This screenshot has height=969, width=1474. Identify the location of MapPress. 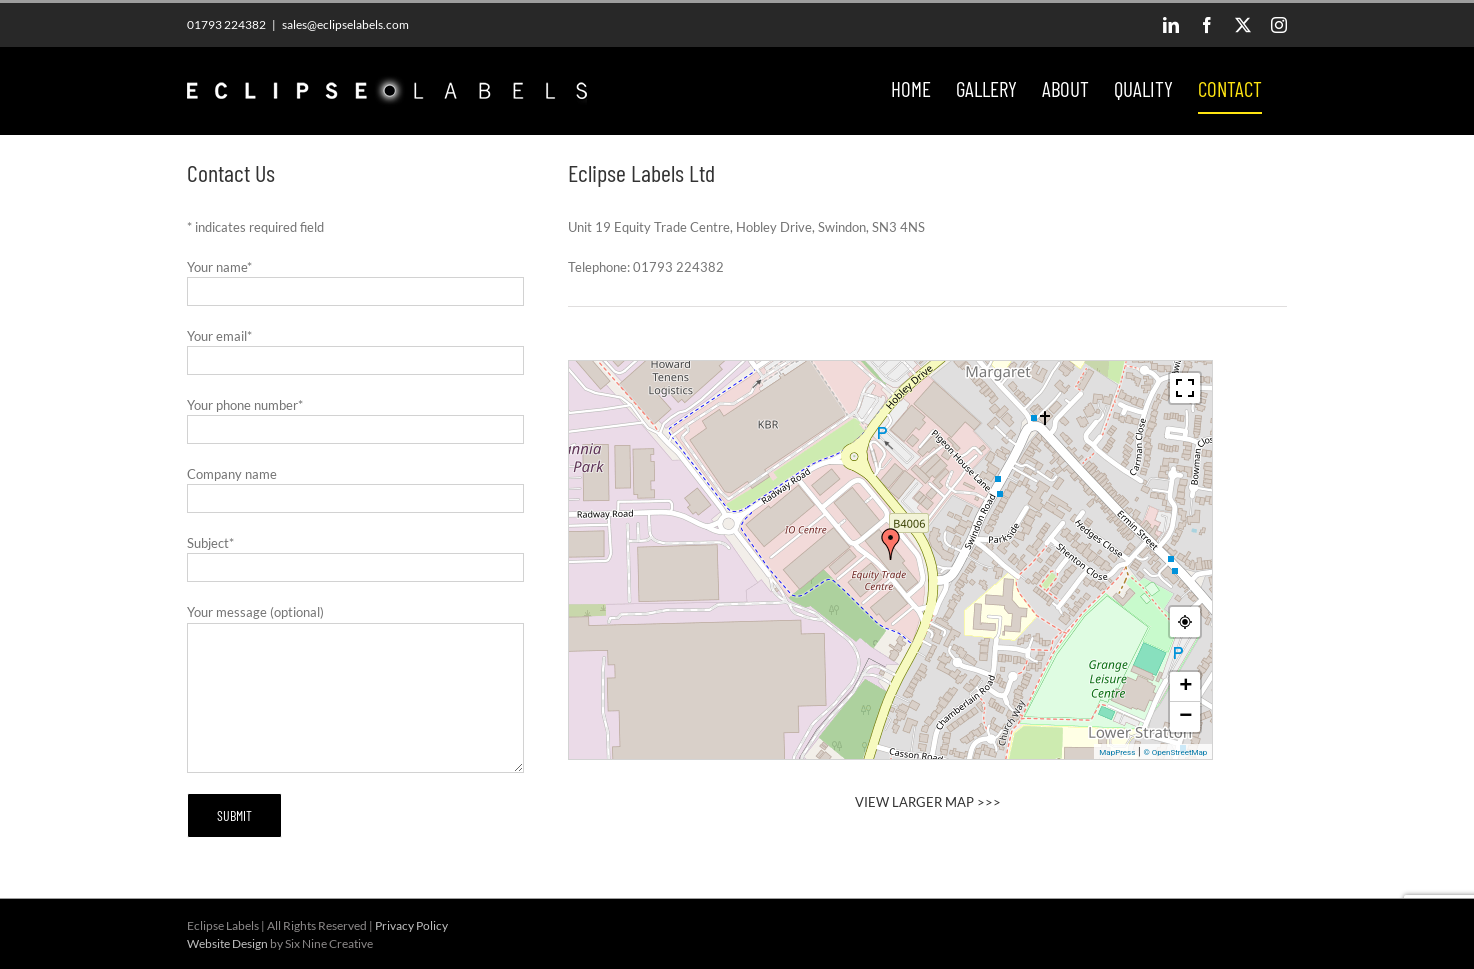
(1117, 752).